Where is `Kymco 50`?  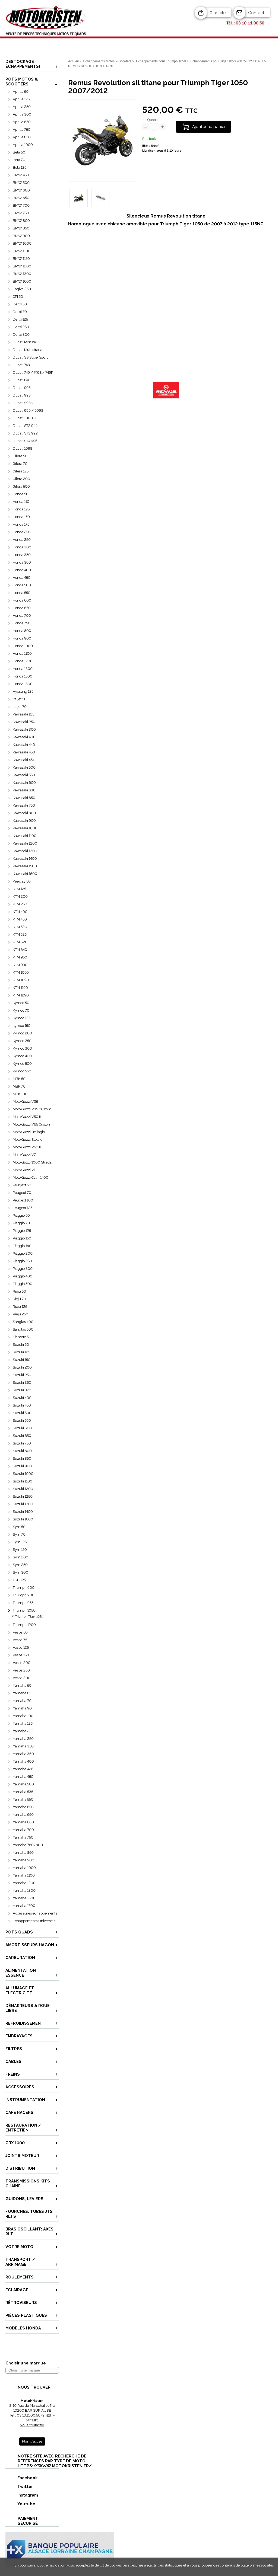
Kymco 50 is located at coordinates (21, 1003).